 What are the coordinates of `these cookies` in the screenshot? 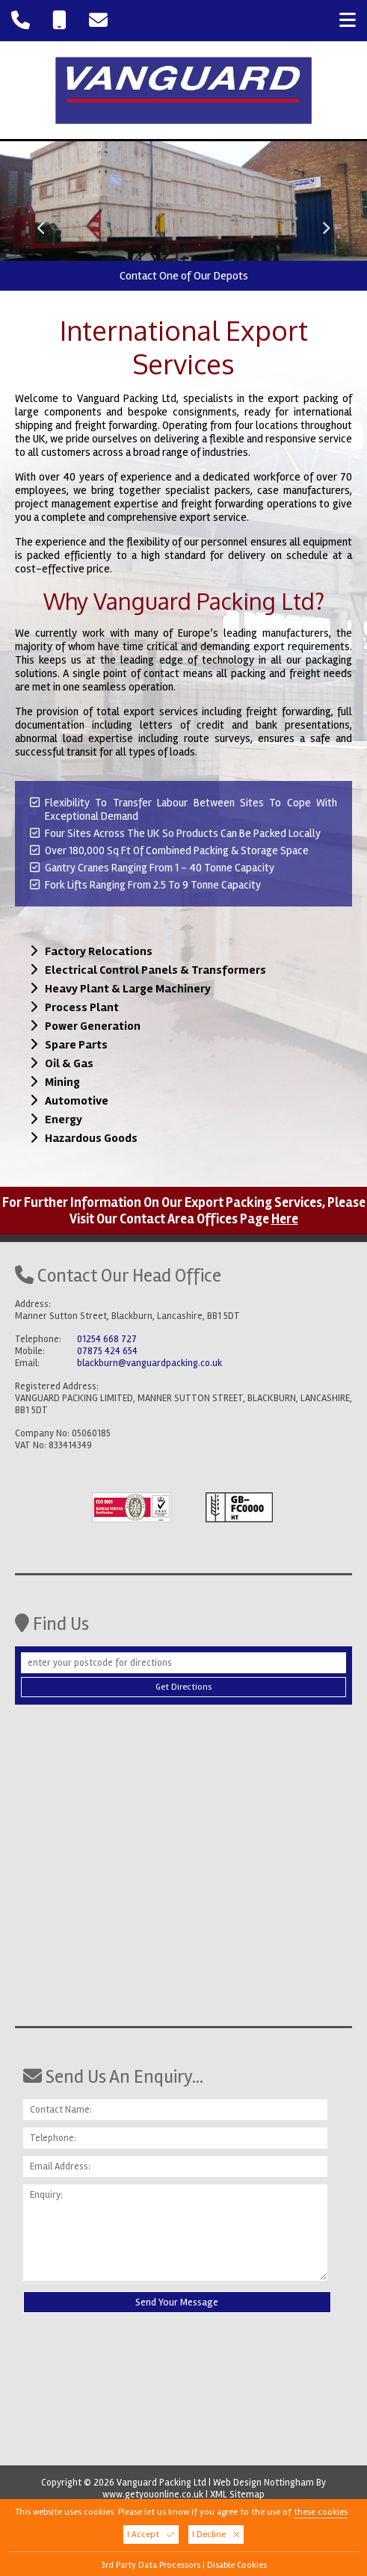 It's located at (321, 2512).